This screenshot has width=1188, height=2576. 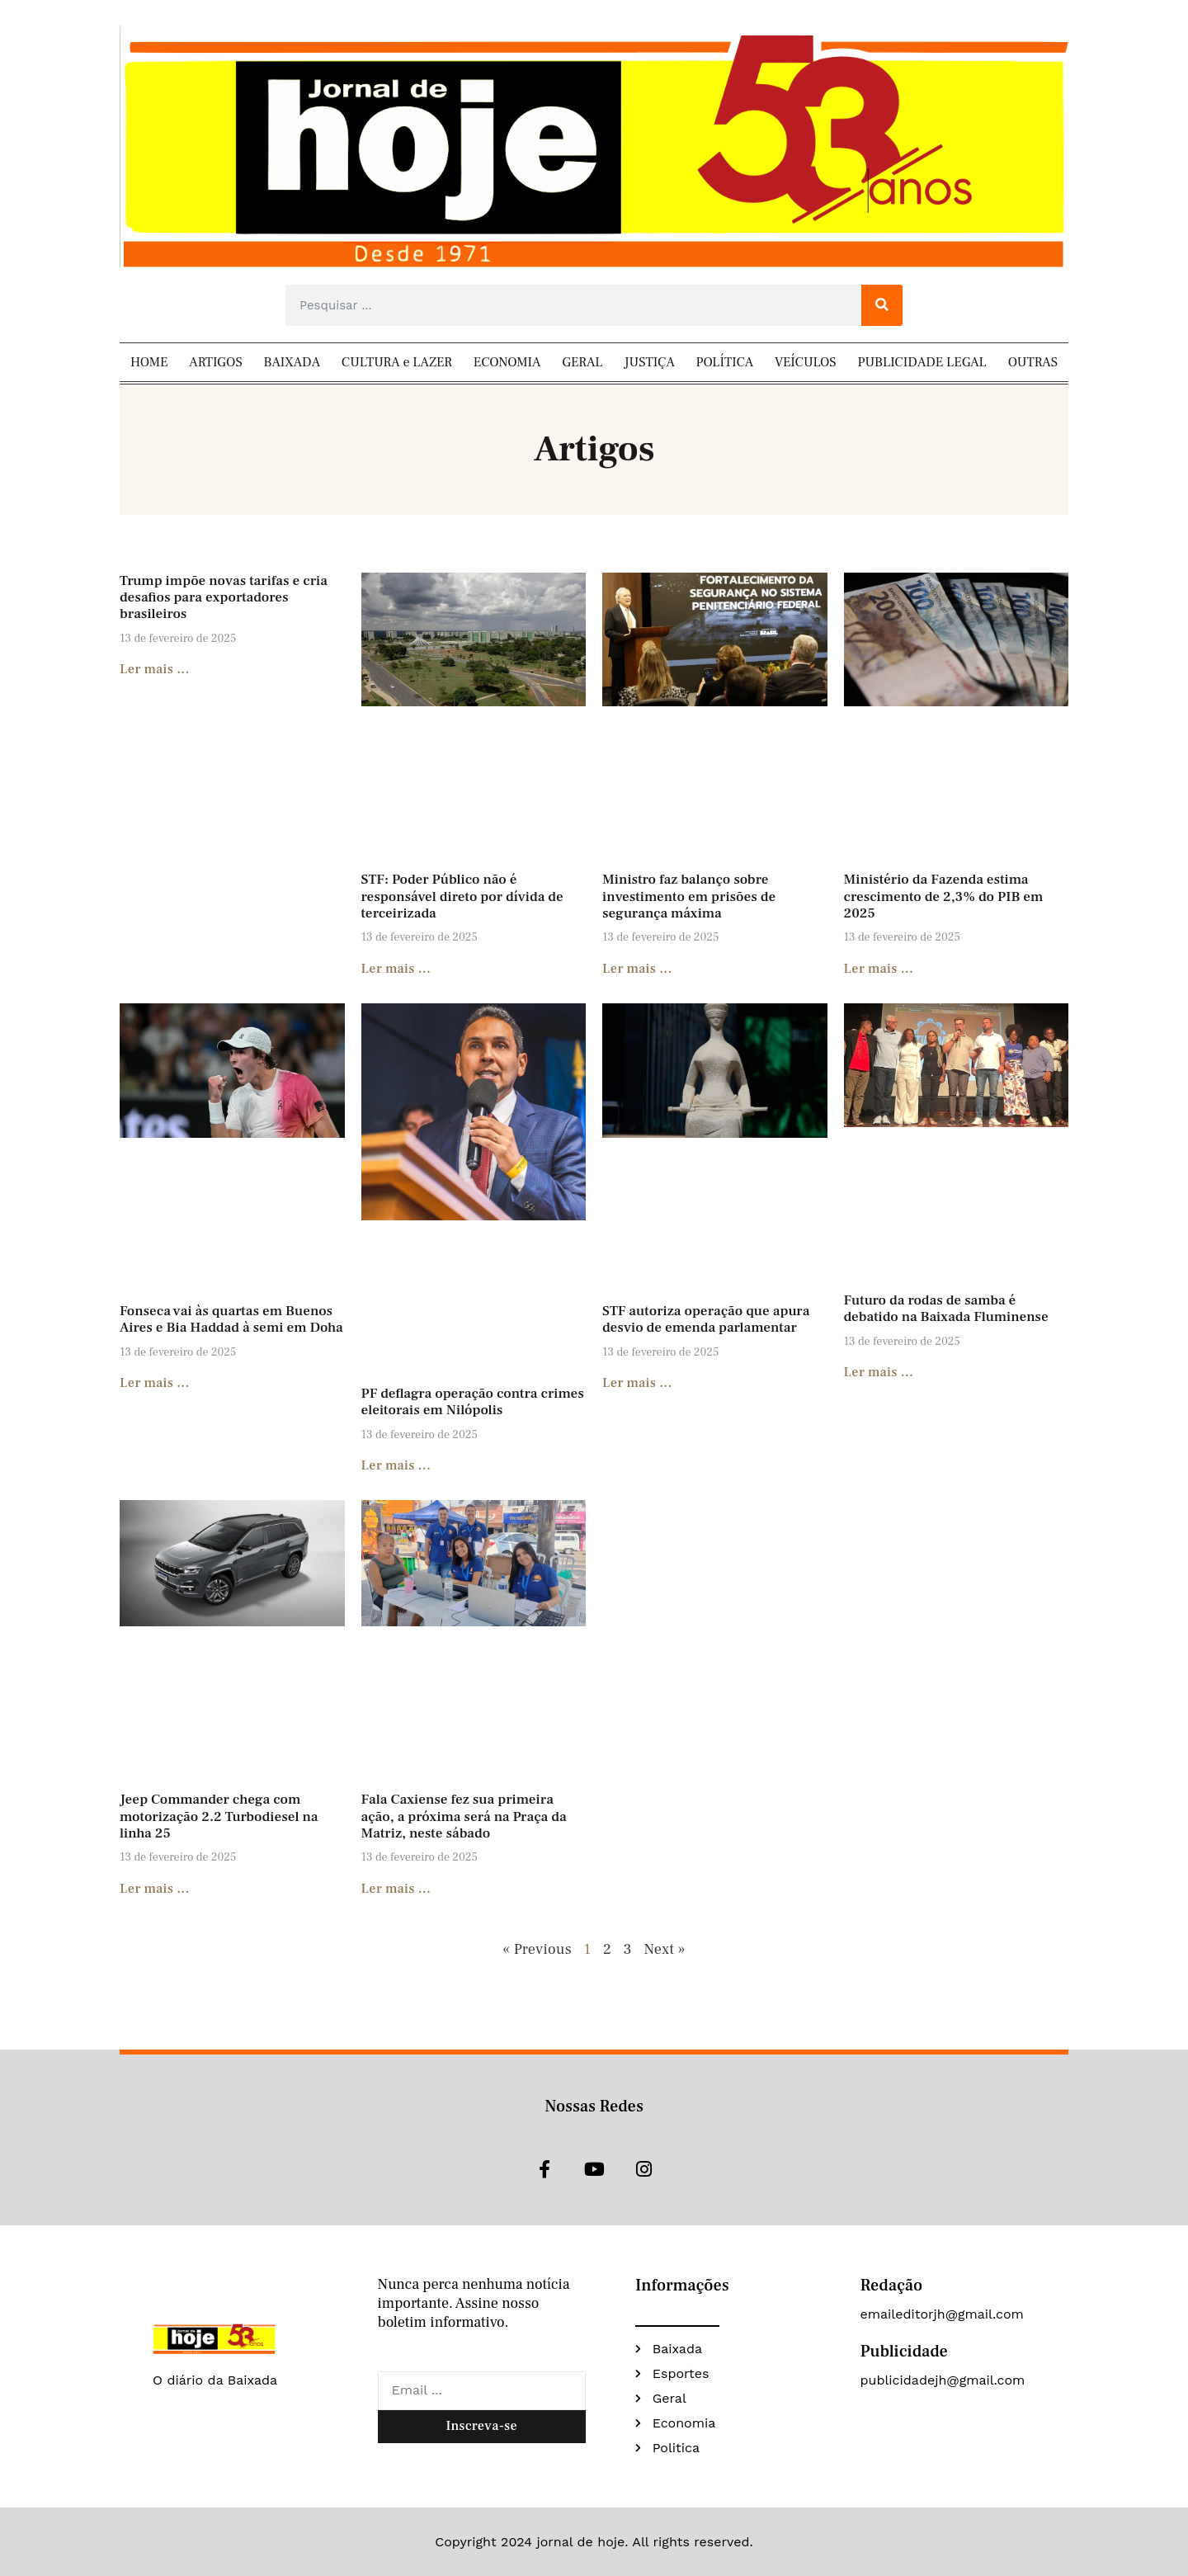 What do you see at coordinates (219, 1816) in the screenshot?
I see `Jeep Commander chega com motorização 2.2 Turbodiesel na linha 25` at bounding box center [219, 1816].